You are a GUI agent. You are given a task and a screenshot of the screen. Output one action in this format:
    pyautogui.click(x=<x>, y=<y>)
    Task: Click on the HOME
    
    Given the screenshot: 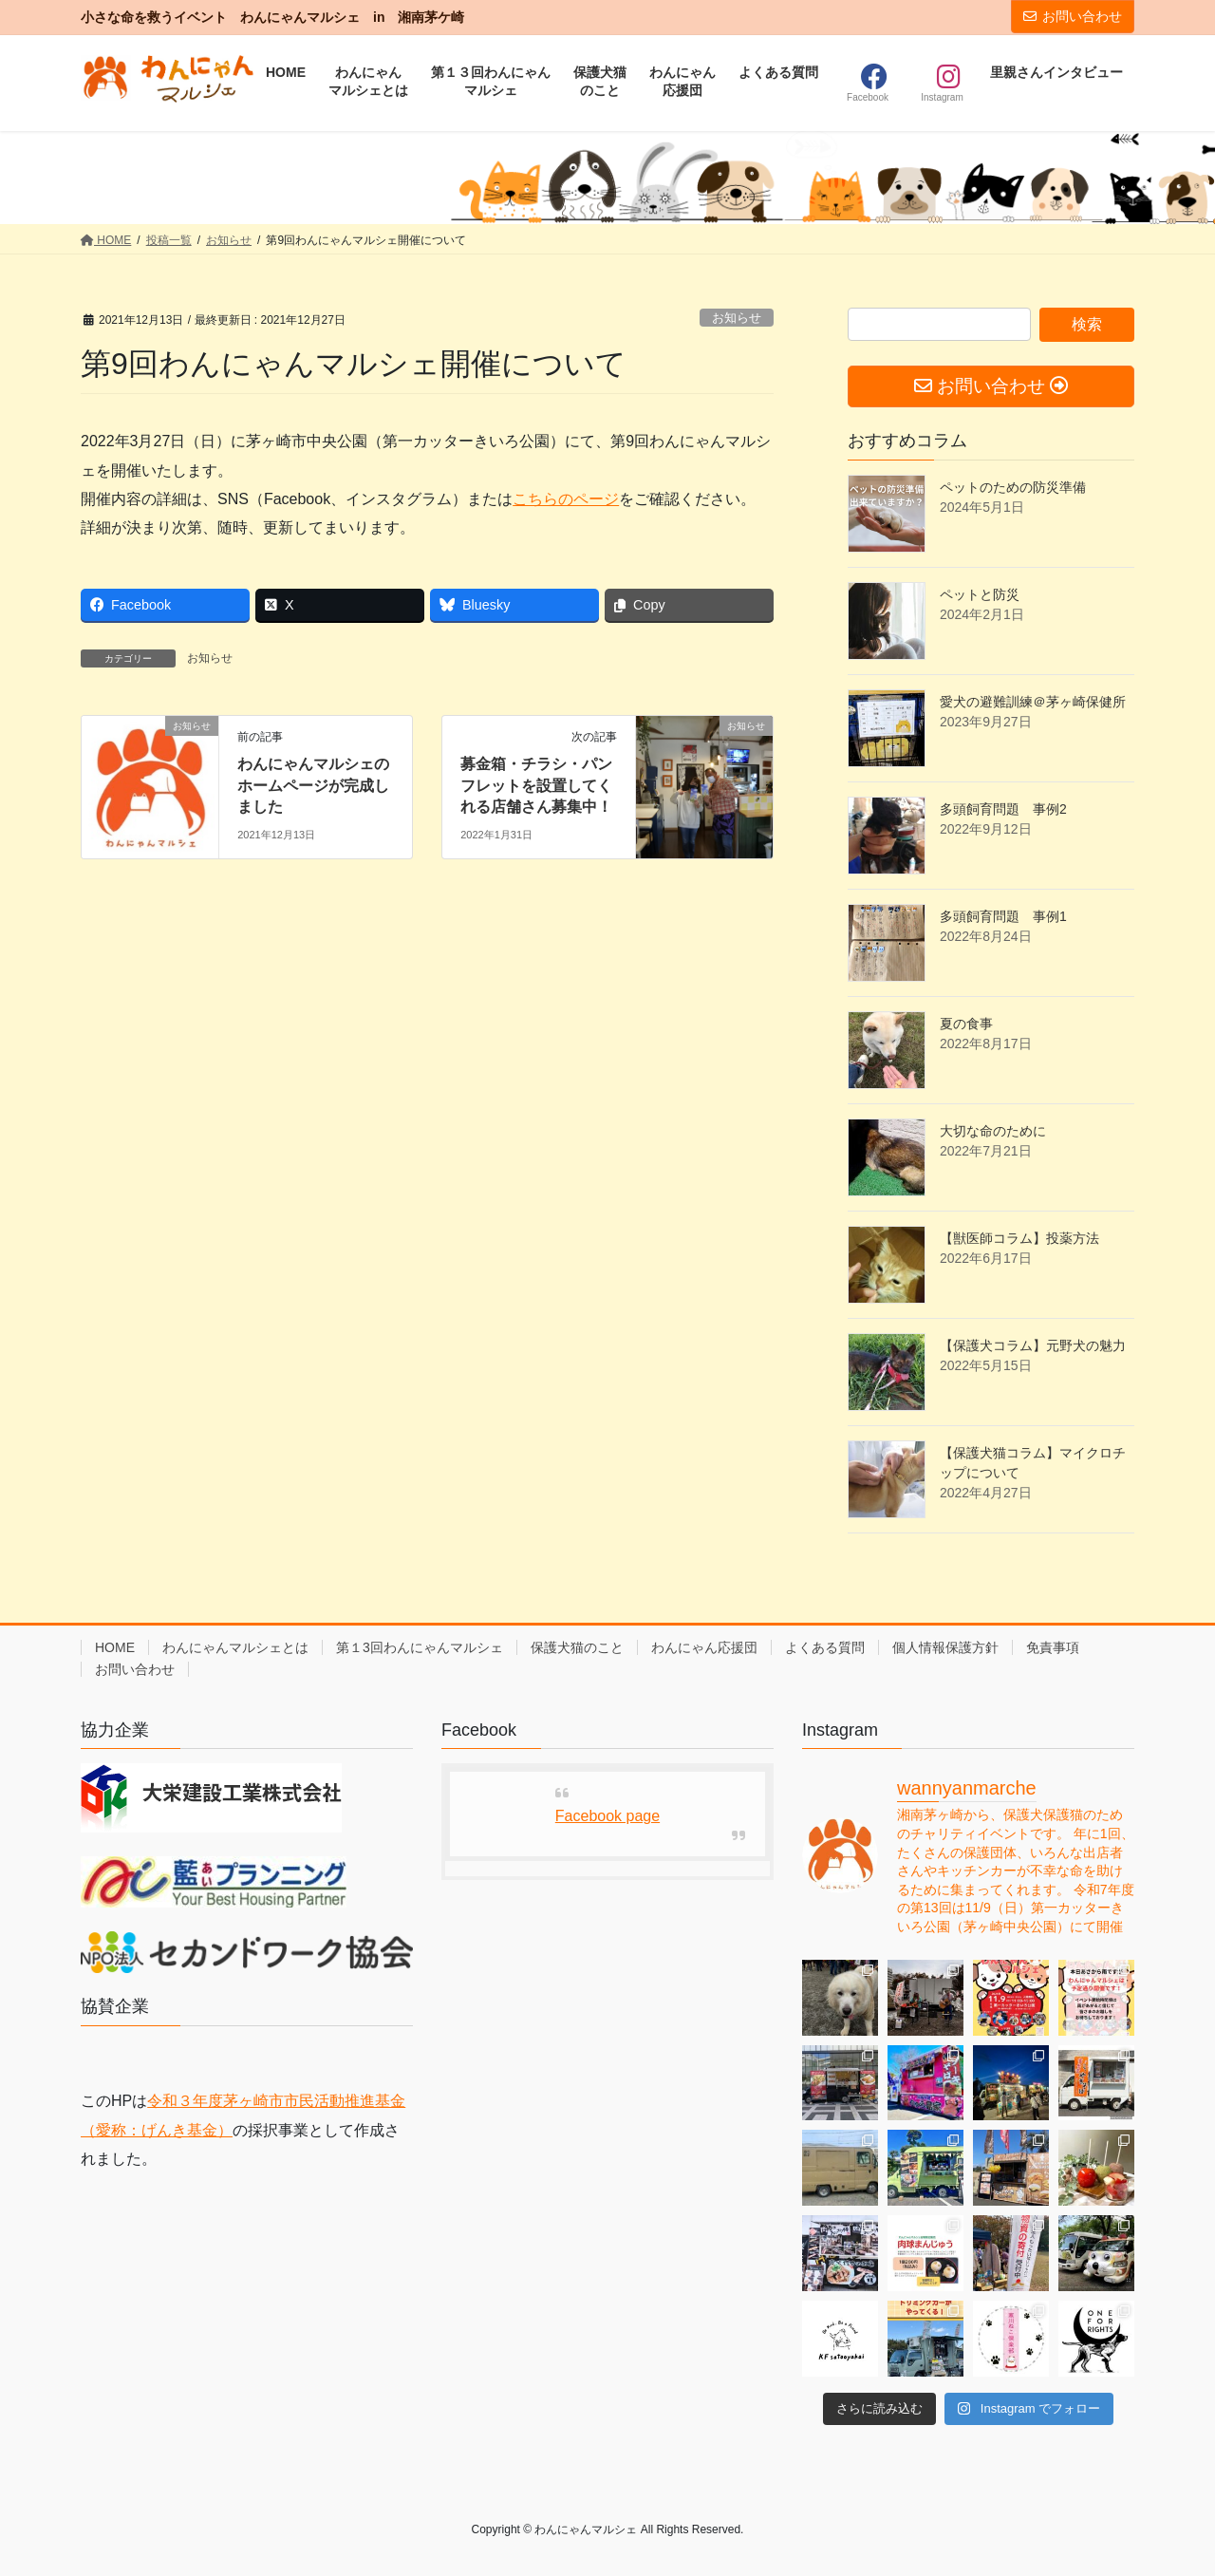 What is the action you would take?
    pyautogui.click(x=115, y=1647)
    